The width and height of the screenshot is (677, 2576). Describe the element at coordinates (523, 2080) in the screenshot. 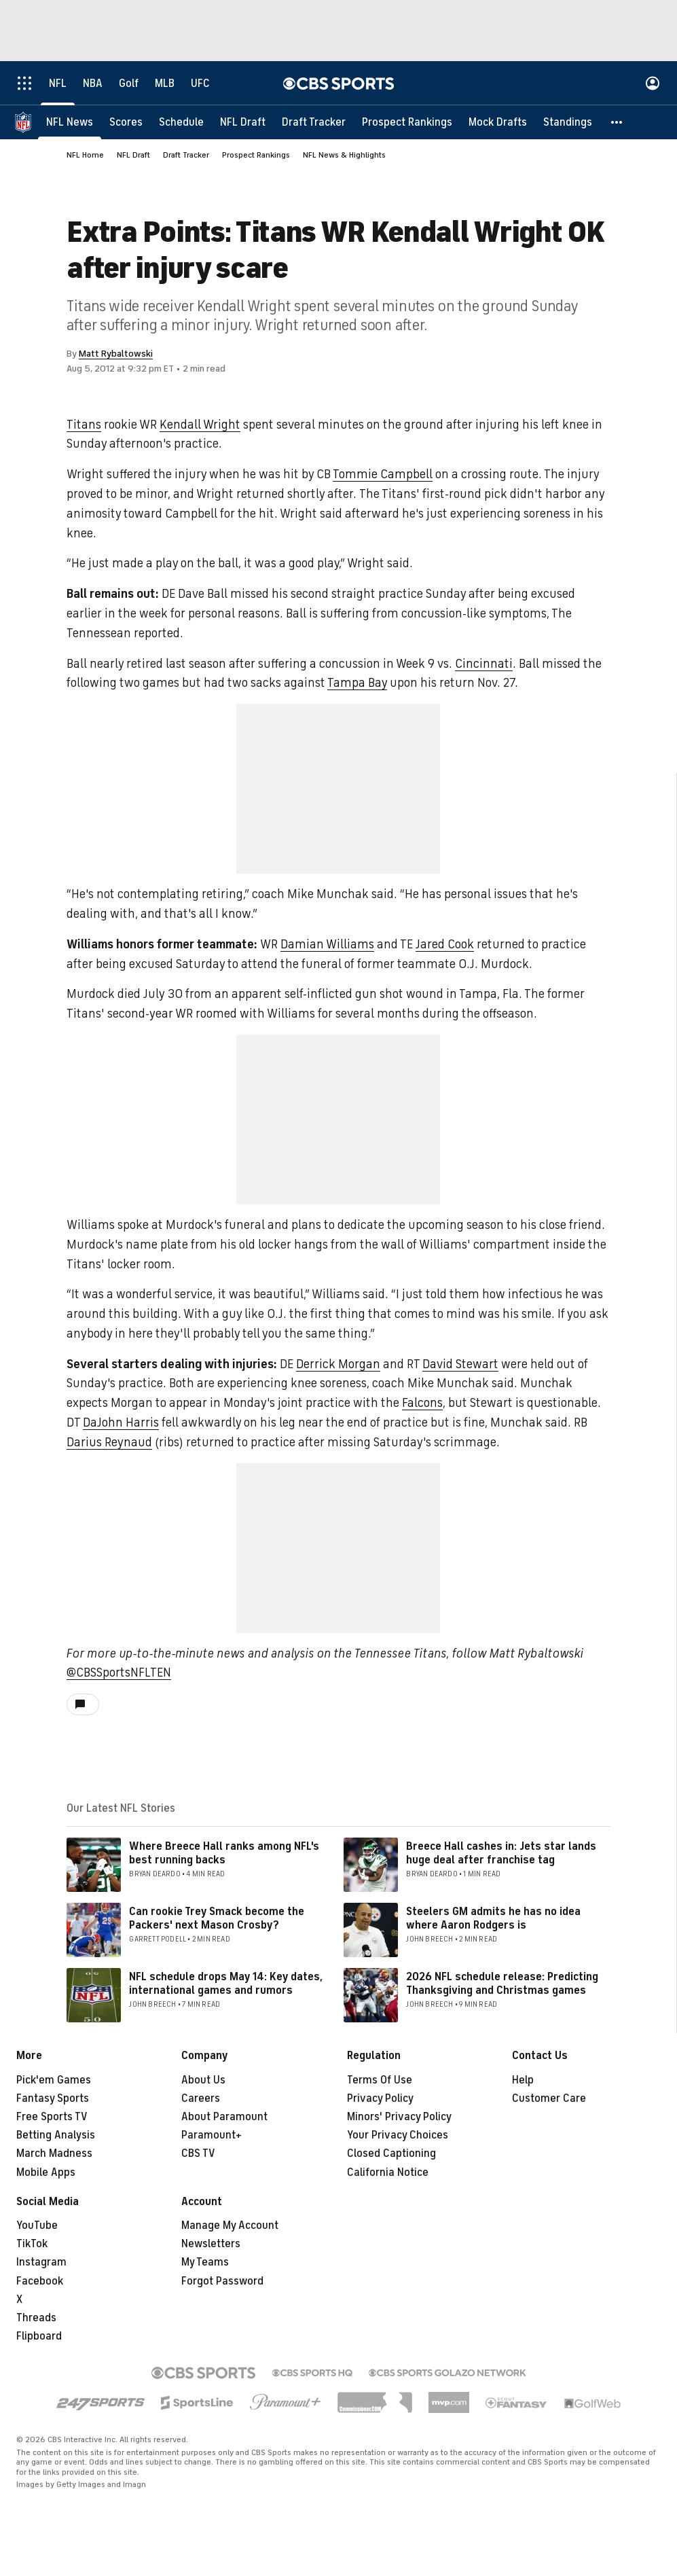

I see `Help` at that location.